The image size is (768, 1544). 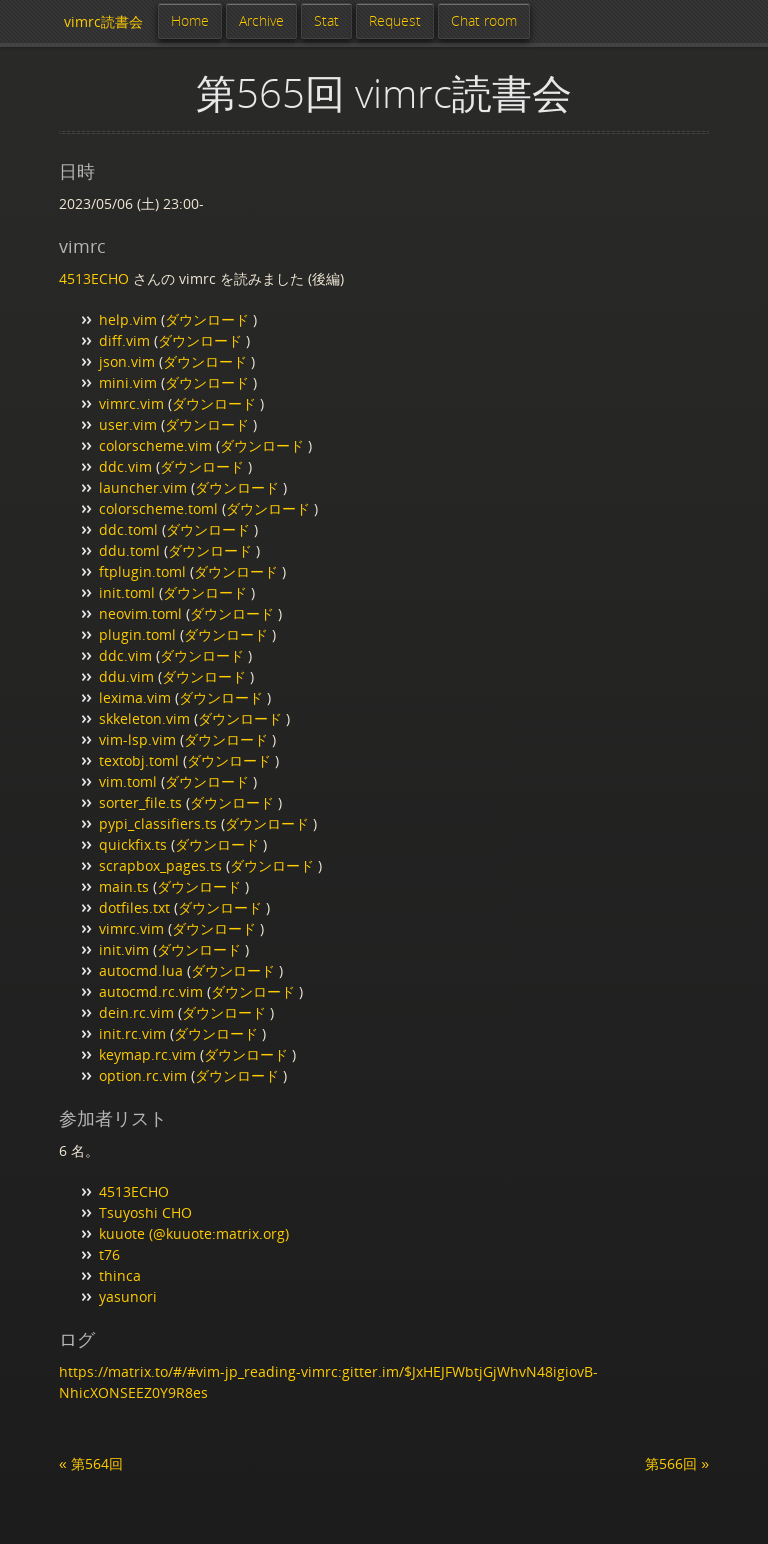 What do you see at coordinates (209, 319) in the screenshot?
I see `ダウンロード` at bounding box center [209, 319].